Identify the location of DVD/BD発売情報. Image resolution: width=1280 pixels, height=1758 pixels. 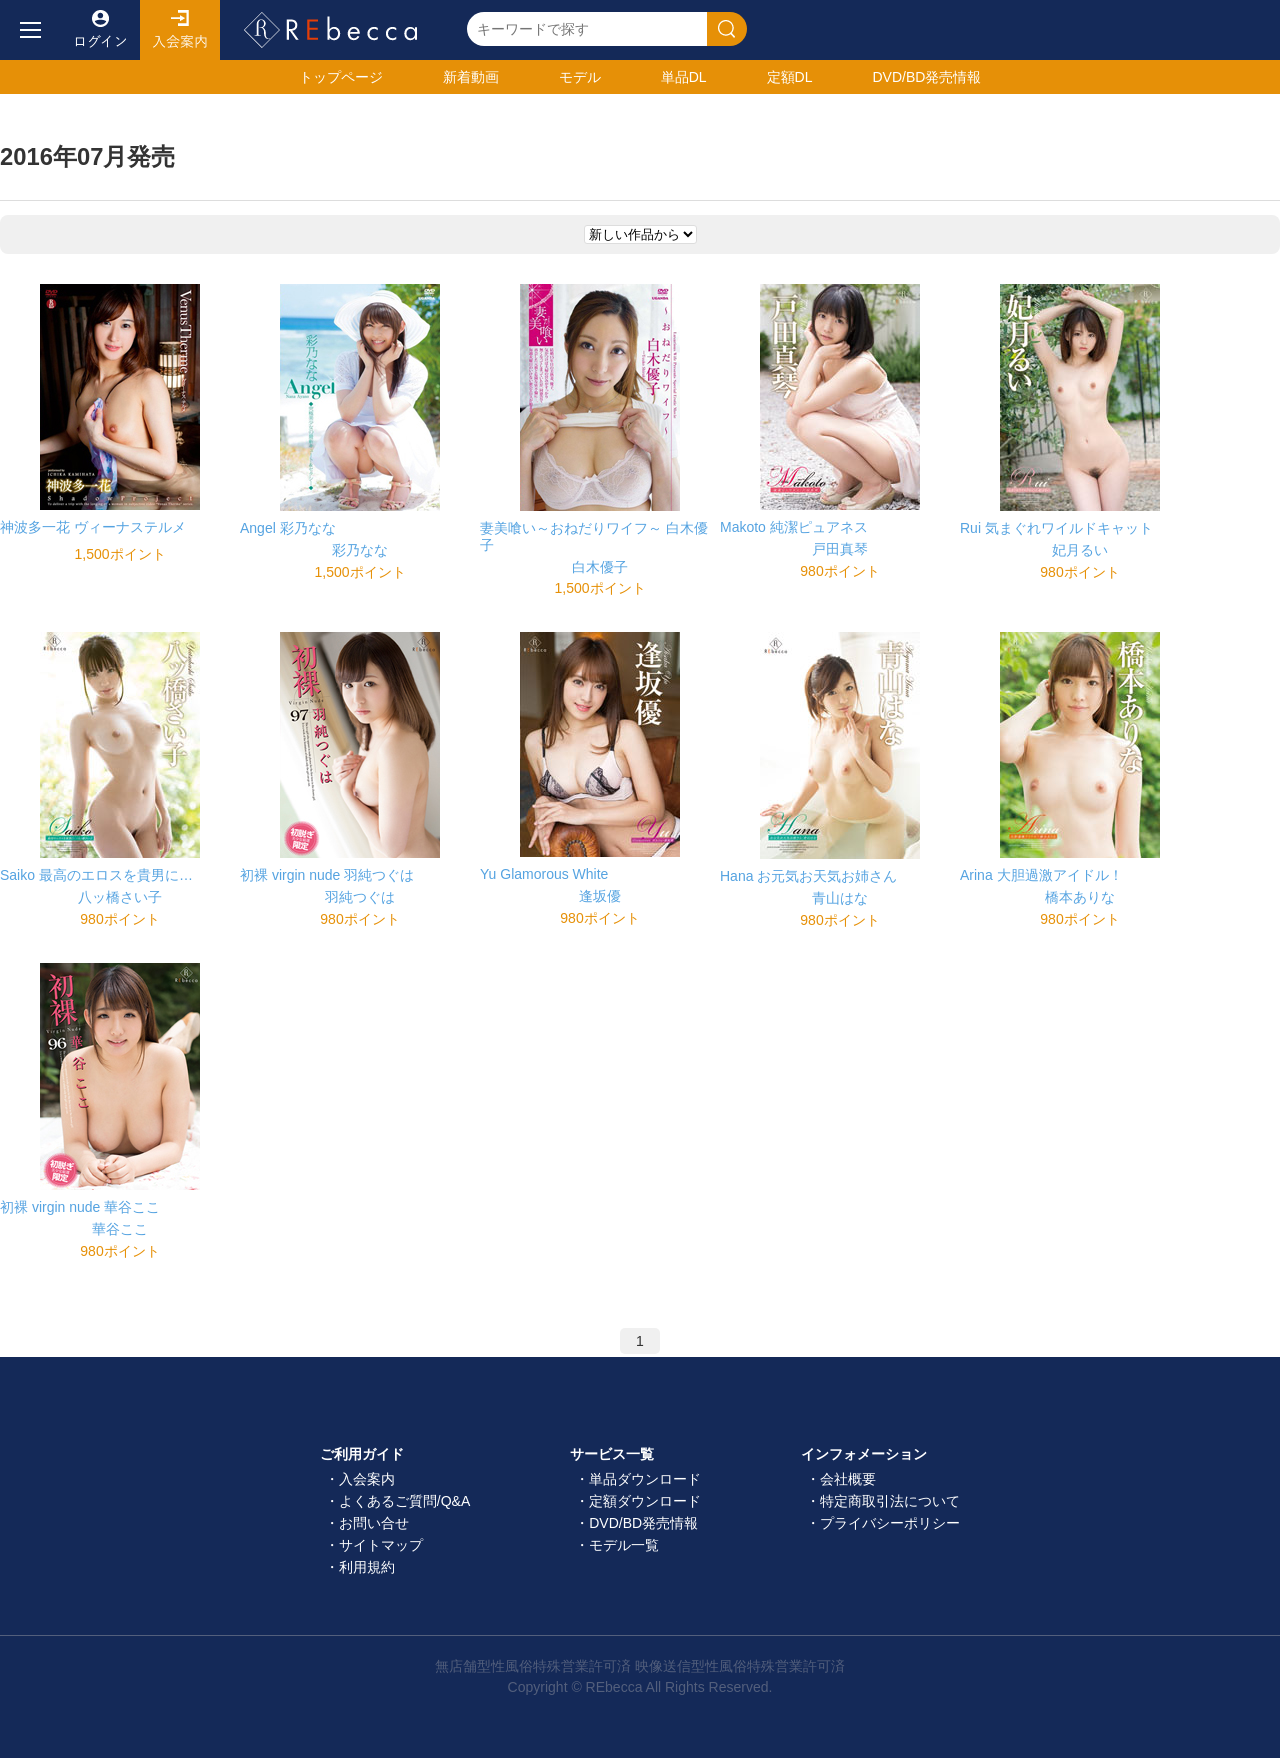
(643, 1523).